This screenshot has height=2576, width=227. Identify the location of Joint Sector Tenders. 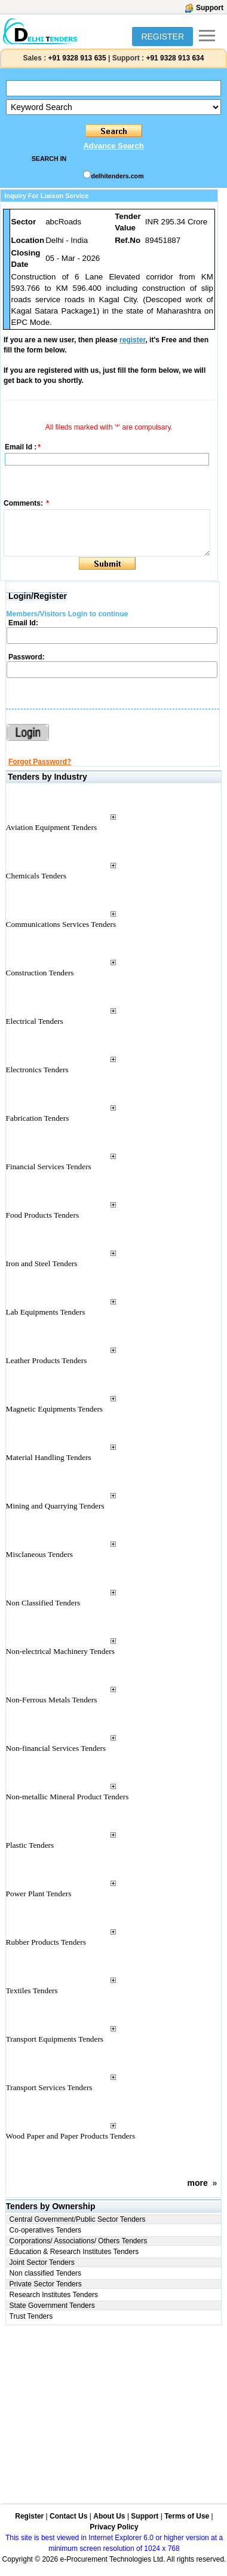
(42, 2262).